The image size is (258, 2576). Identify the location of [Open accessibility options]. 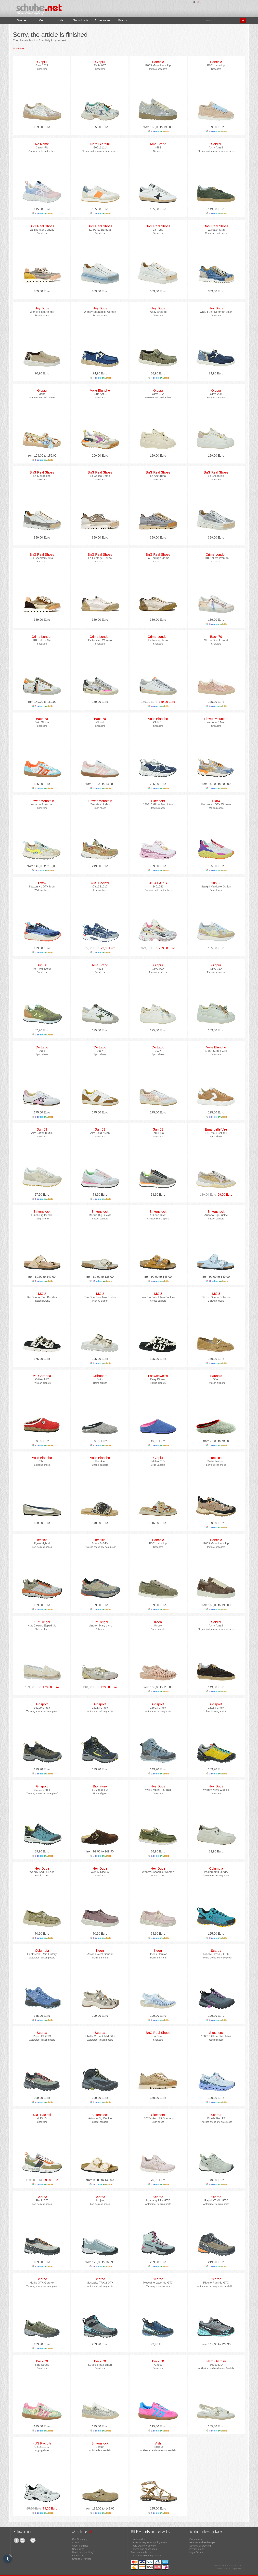
(7, 2559).